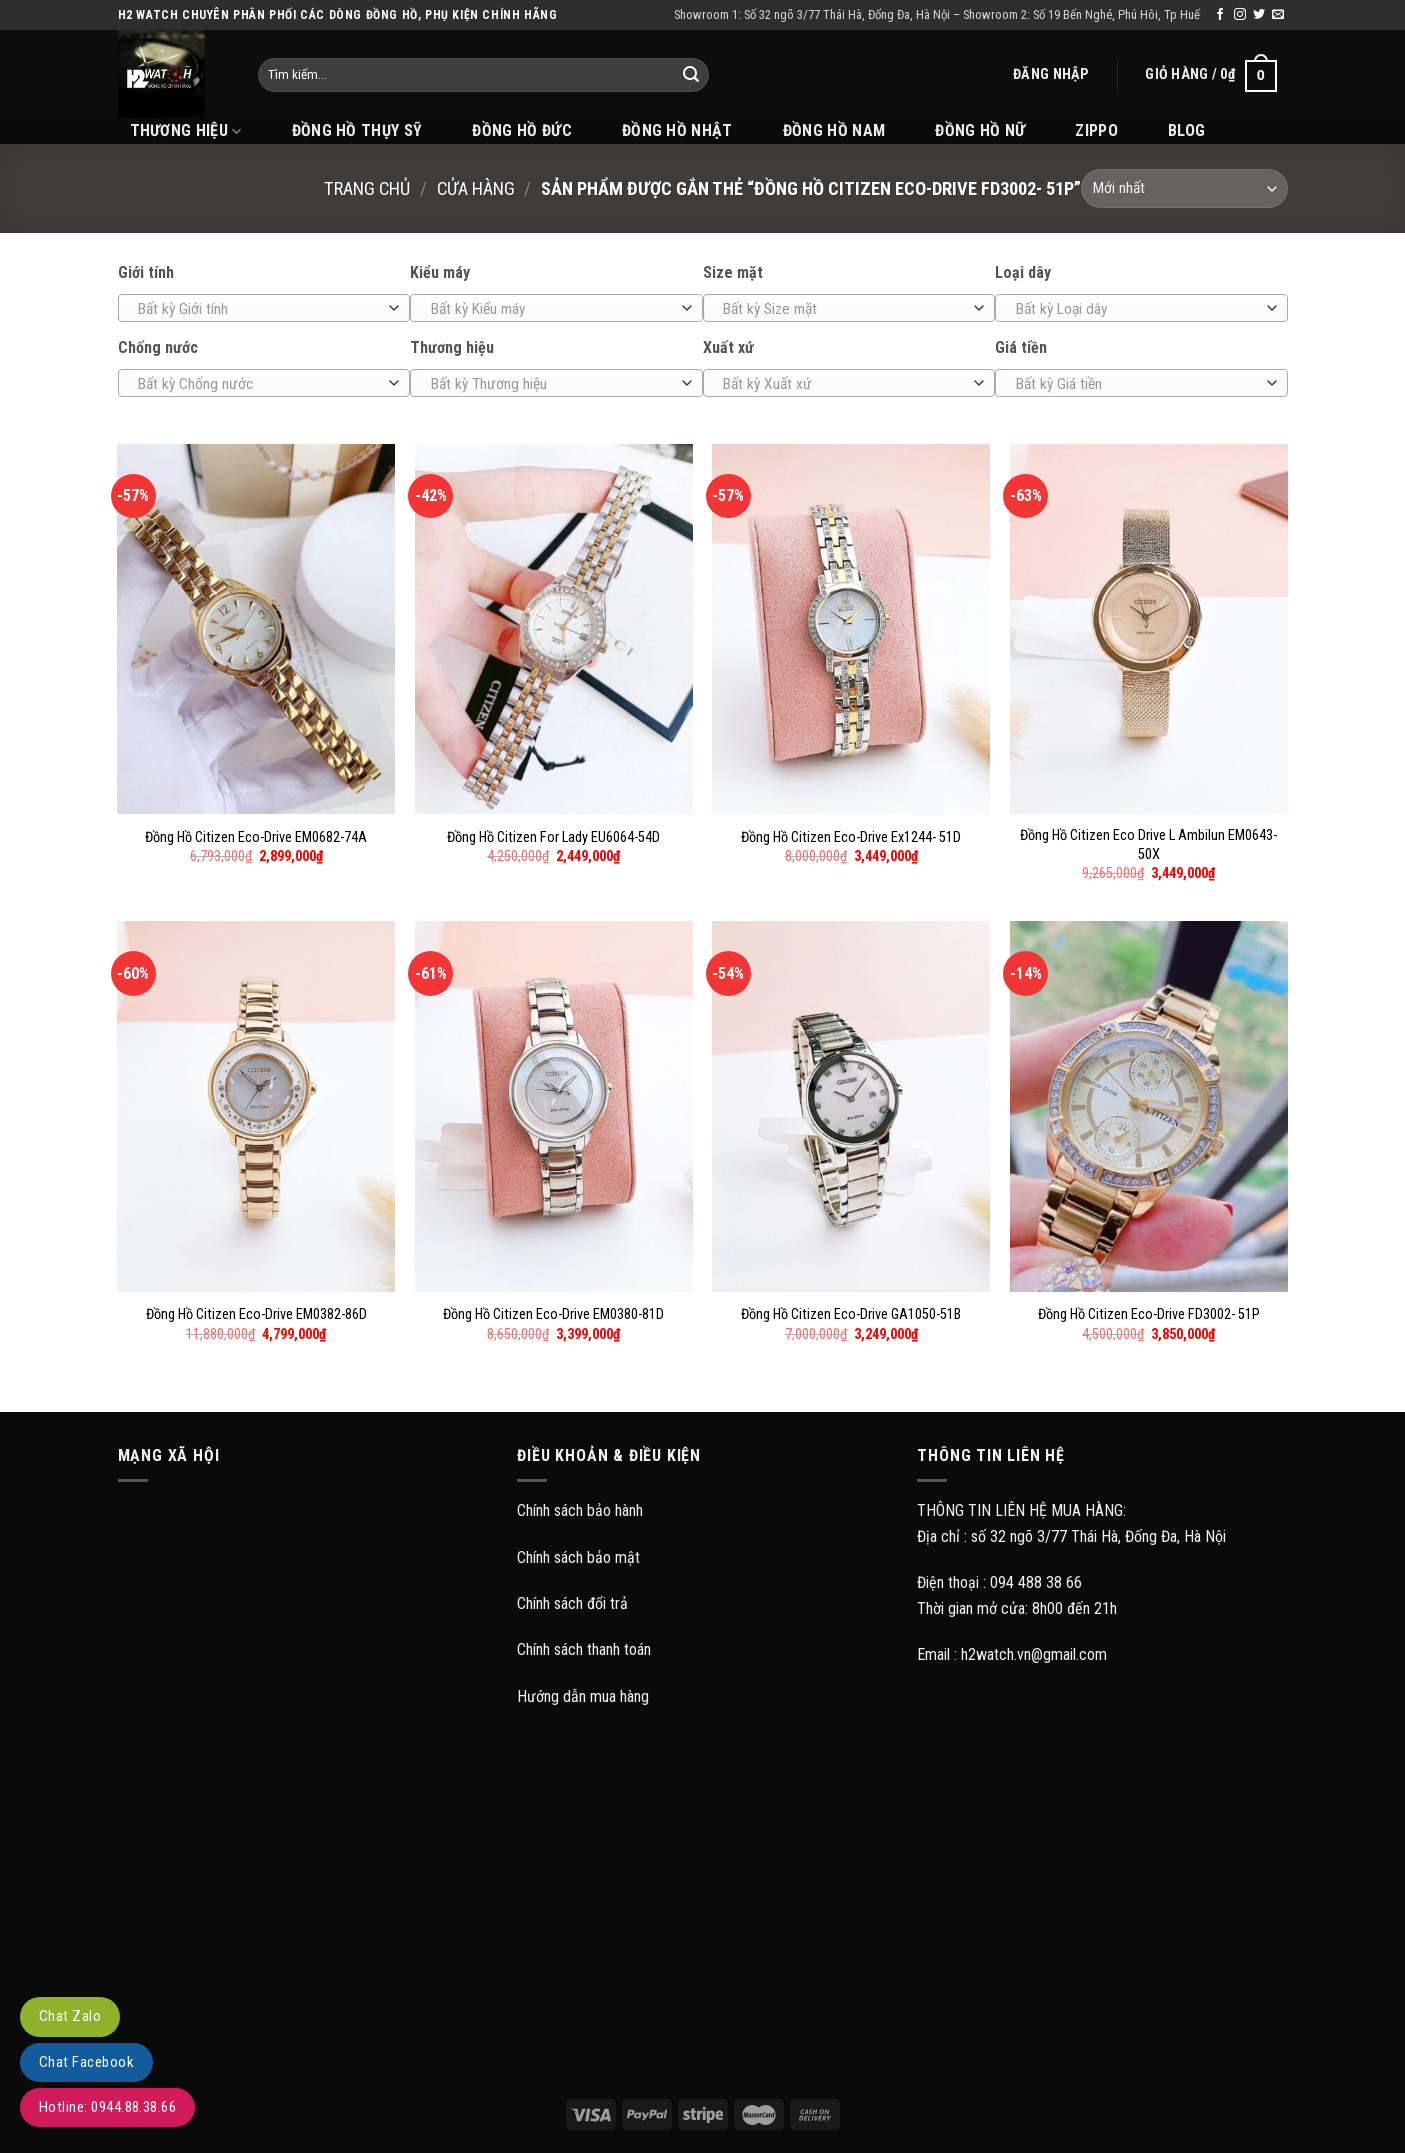 Image resolution: width=1405 pixels, height=2153 pixels. I want to click on Chính sách thanh toán, so click(584, 1649).